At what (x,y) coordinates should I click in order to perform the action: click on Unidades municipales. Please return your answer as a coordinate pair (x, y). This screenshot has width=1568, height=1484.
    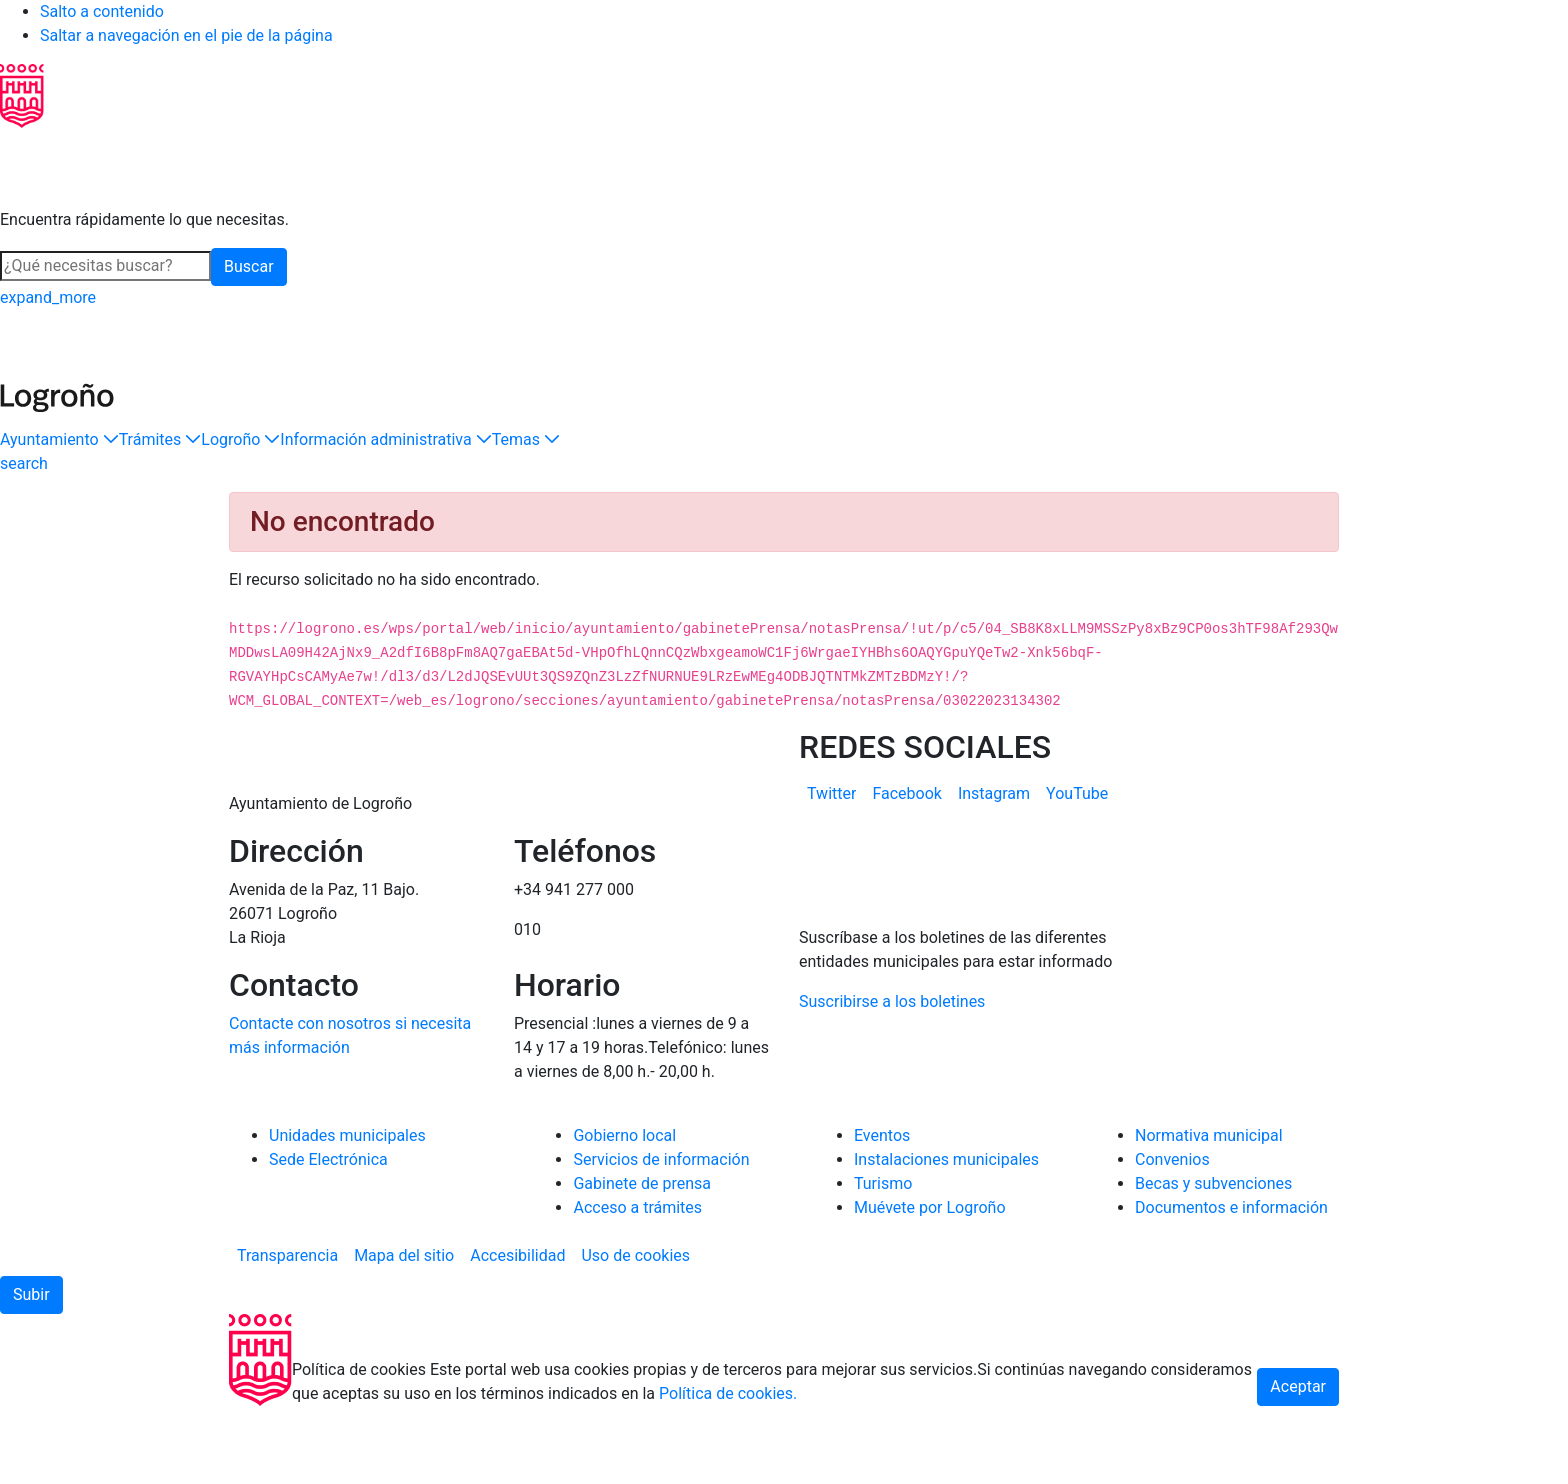
    Looking at the image, I should click on (347, 1213).